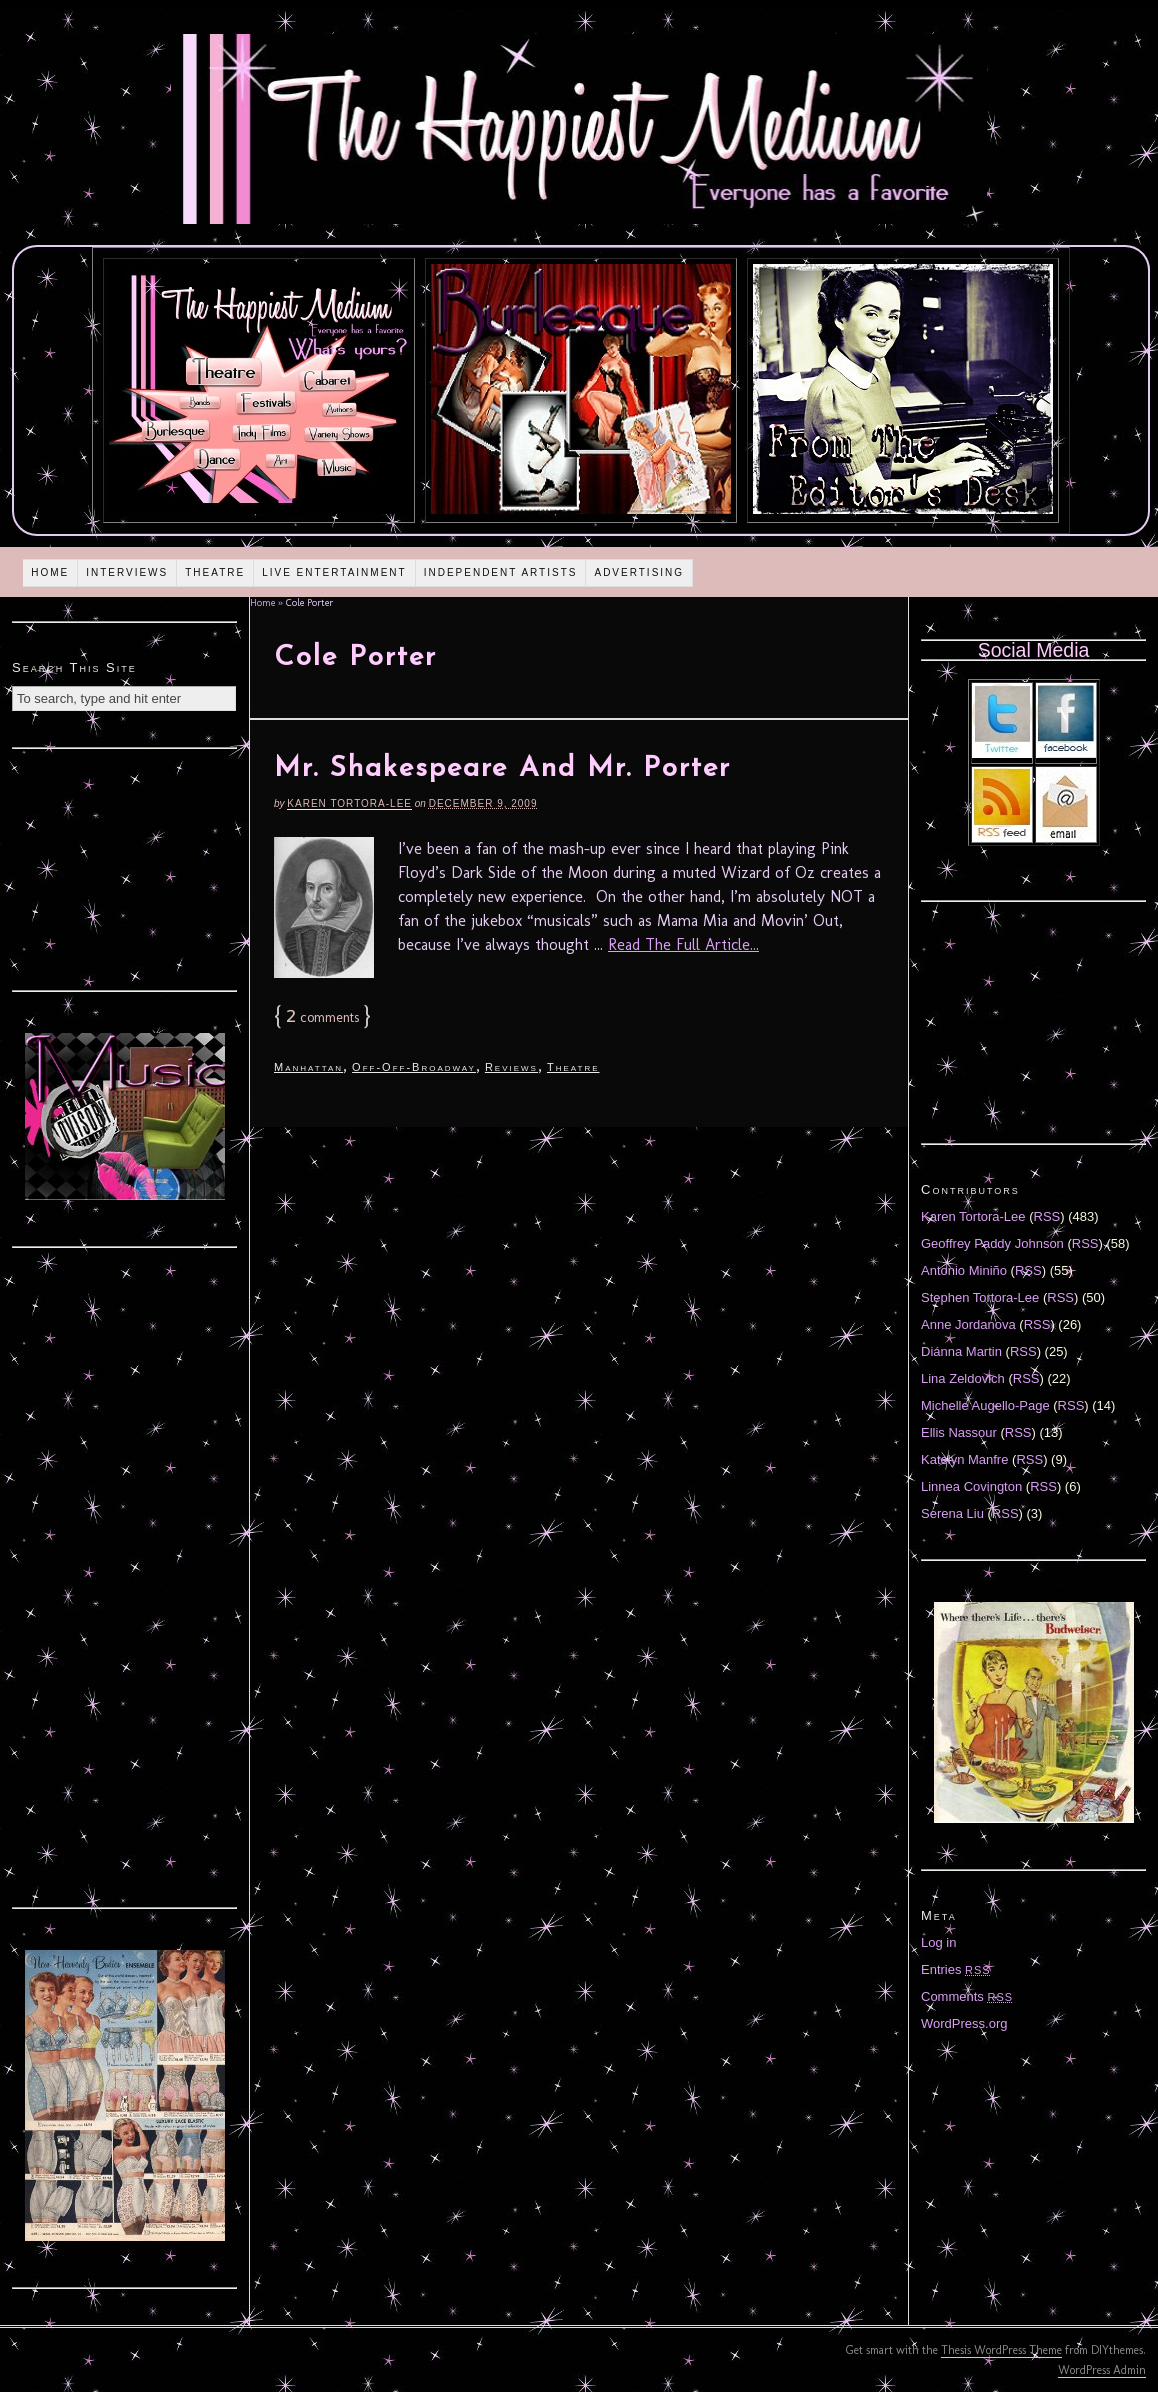  What do you see at coordinates (334, 572) in the screenshot?
I see `Live Entertainment` at bounding box center [334, 572].